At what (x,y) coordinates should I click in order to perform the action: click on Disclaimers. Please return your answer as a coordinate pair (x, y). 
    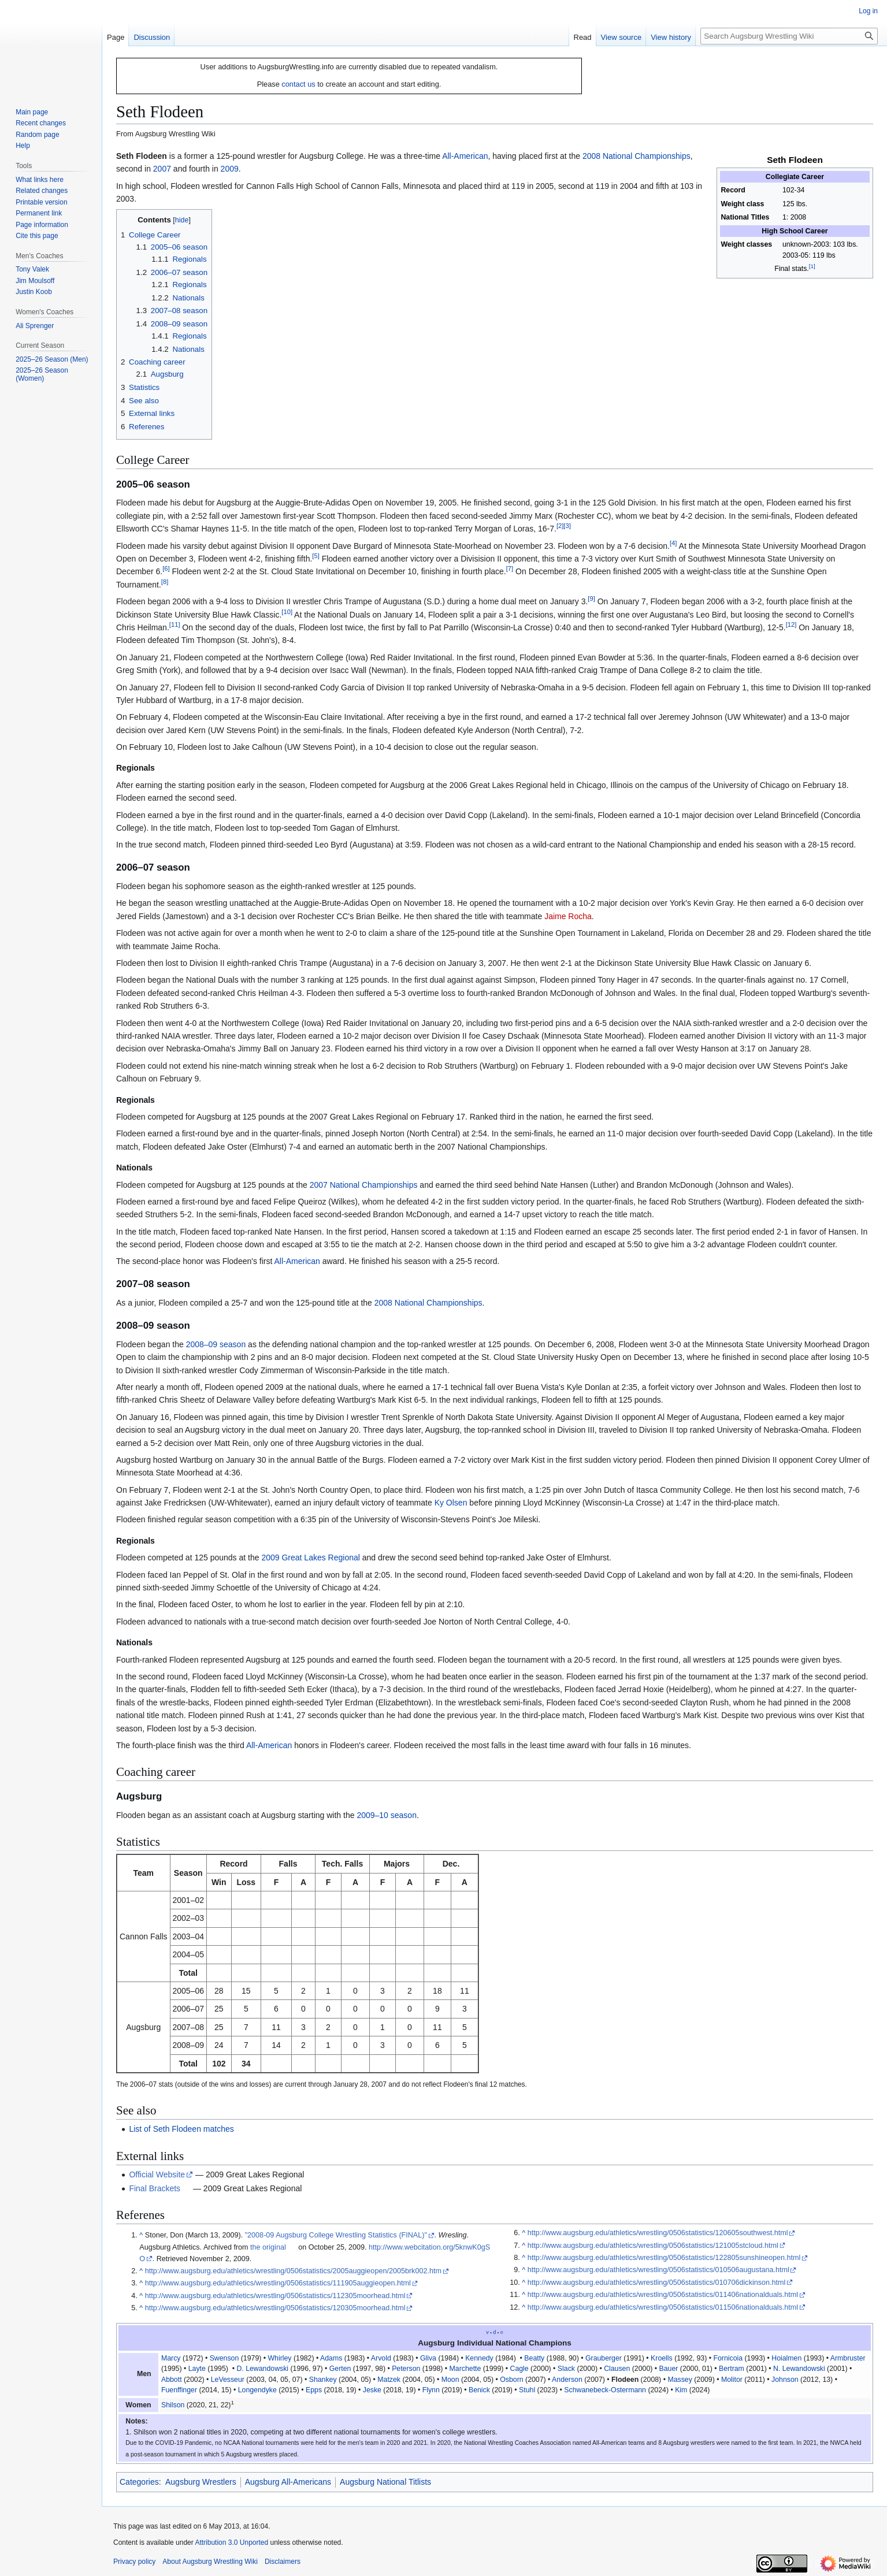
    Looking at the image, I should click on (282, 2562).